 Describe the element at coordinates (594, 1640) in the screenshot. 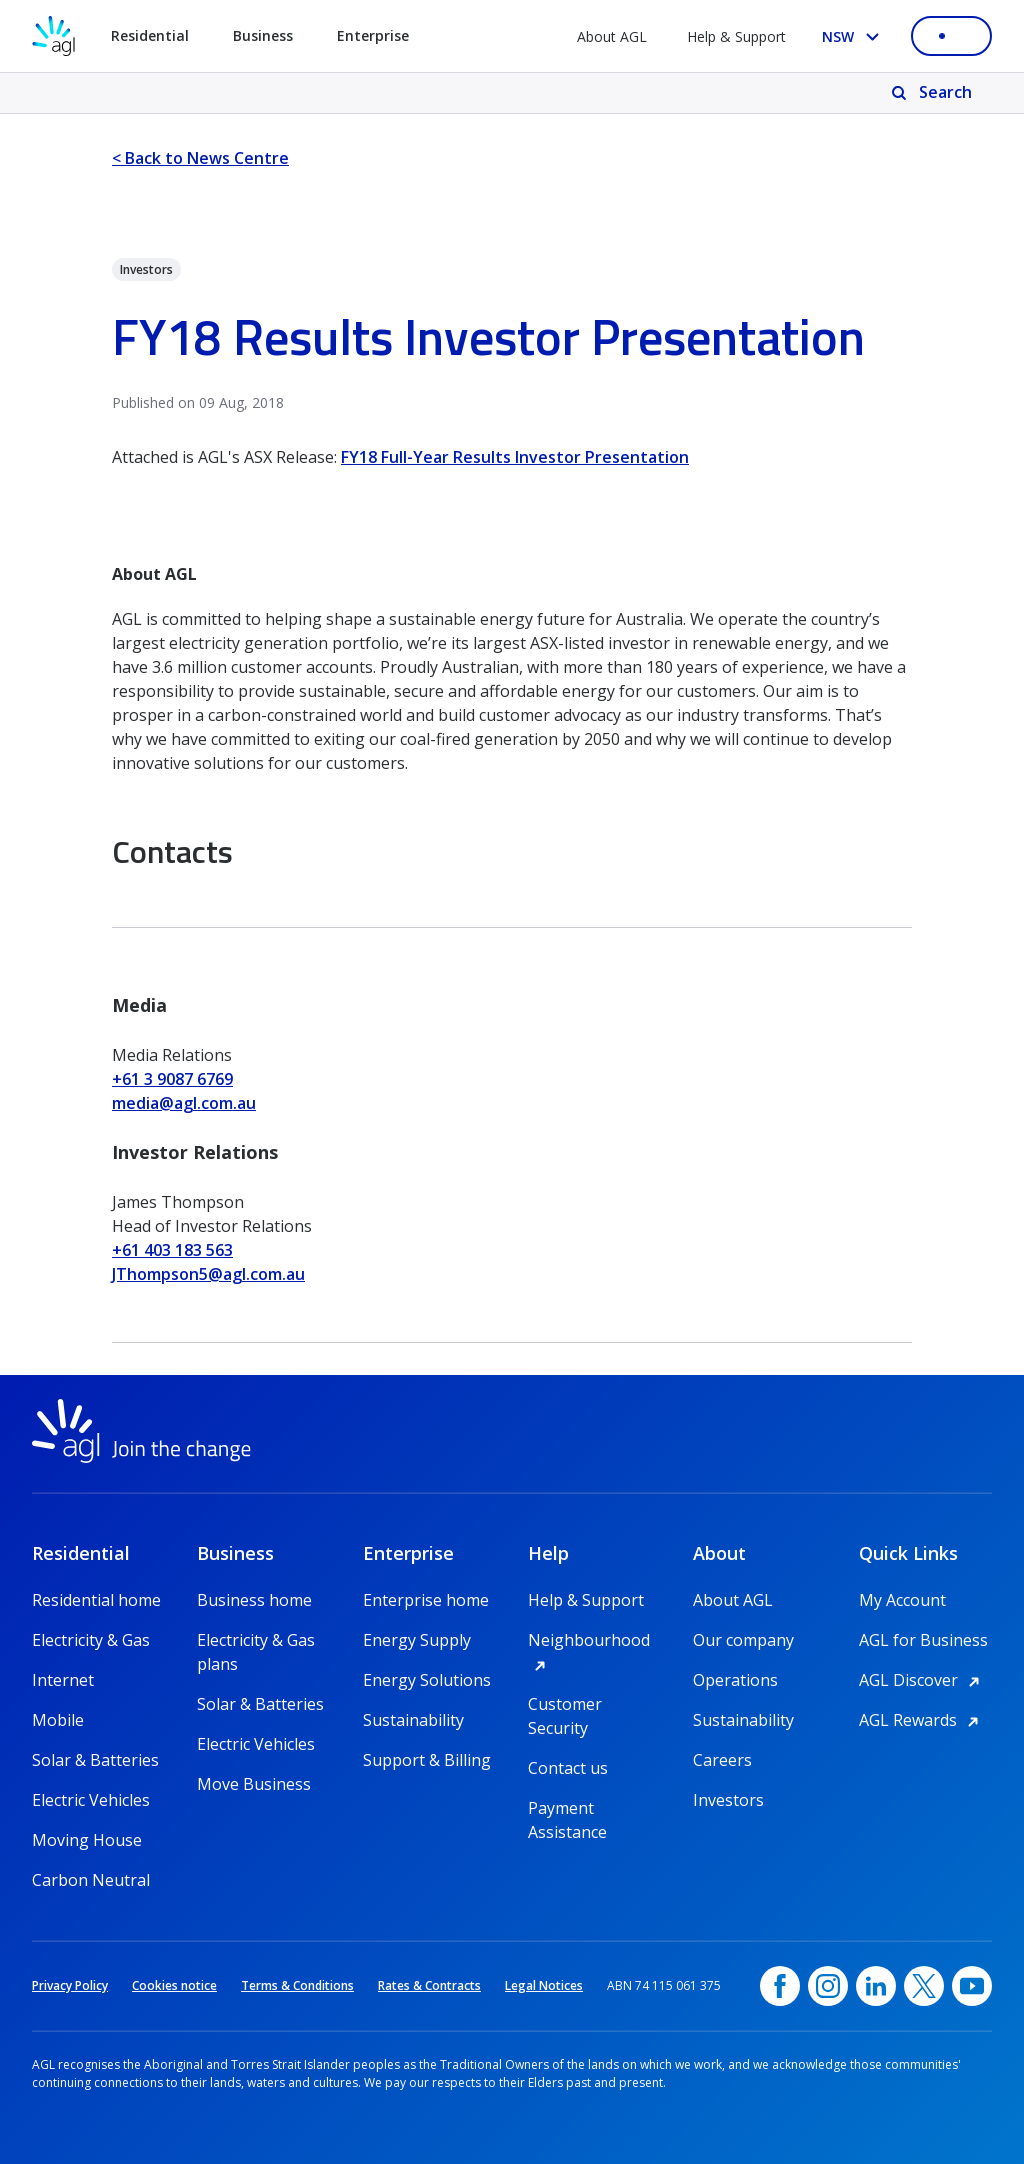

I see `Neighbourhood` at that location.